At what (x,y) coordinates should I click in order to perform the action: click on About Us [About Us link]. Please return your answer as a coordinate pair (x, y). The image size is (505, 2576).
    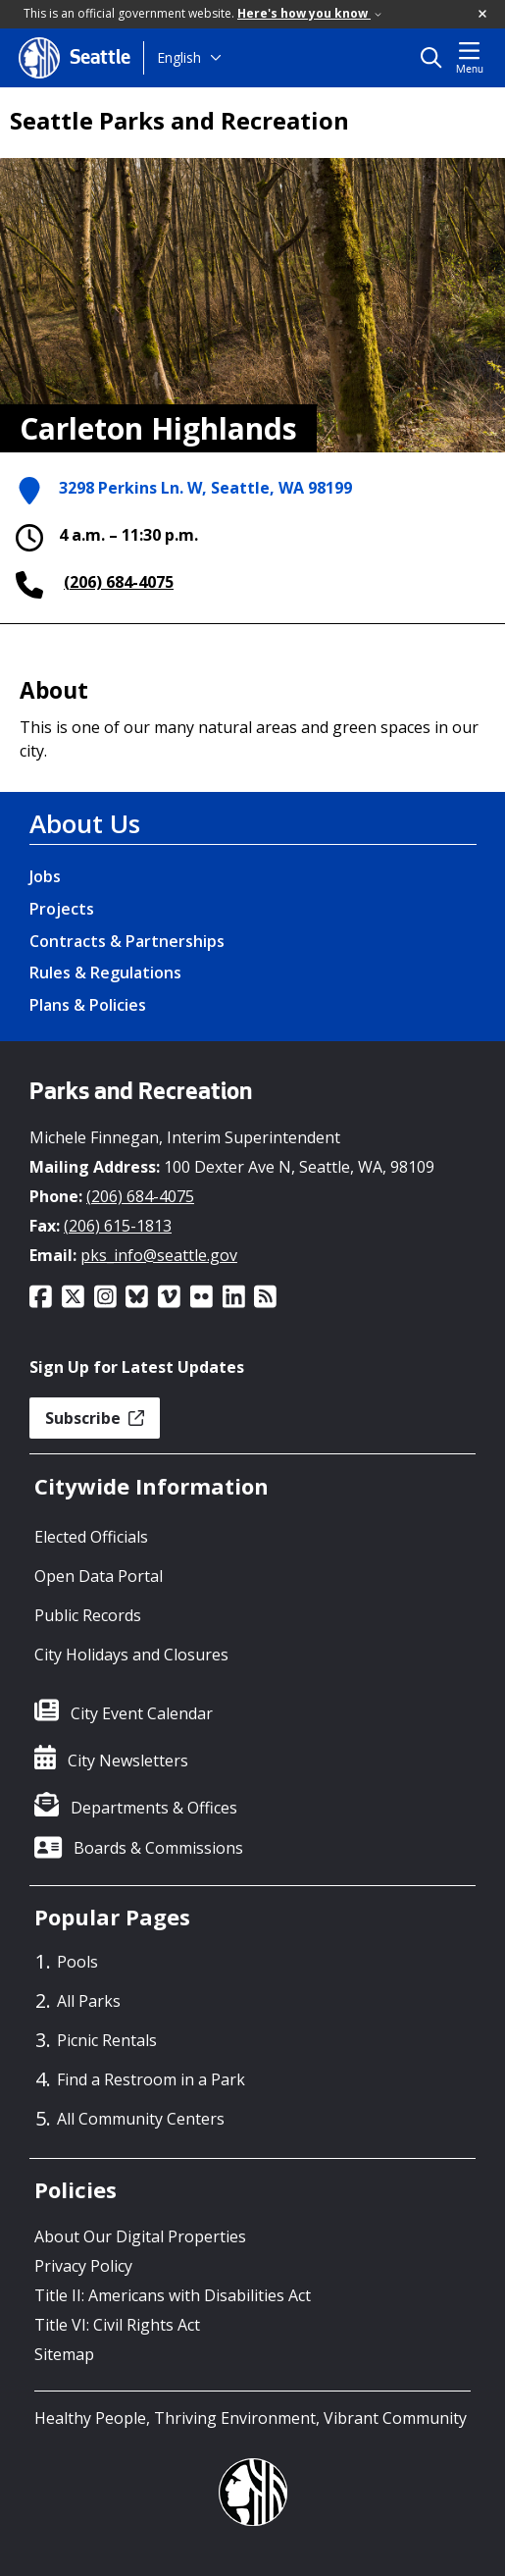
    Looking at the image, I should click on (84, 823).